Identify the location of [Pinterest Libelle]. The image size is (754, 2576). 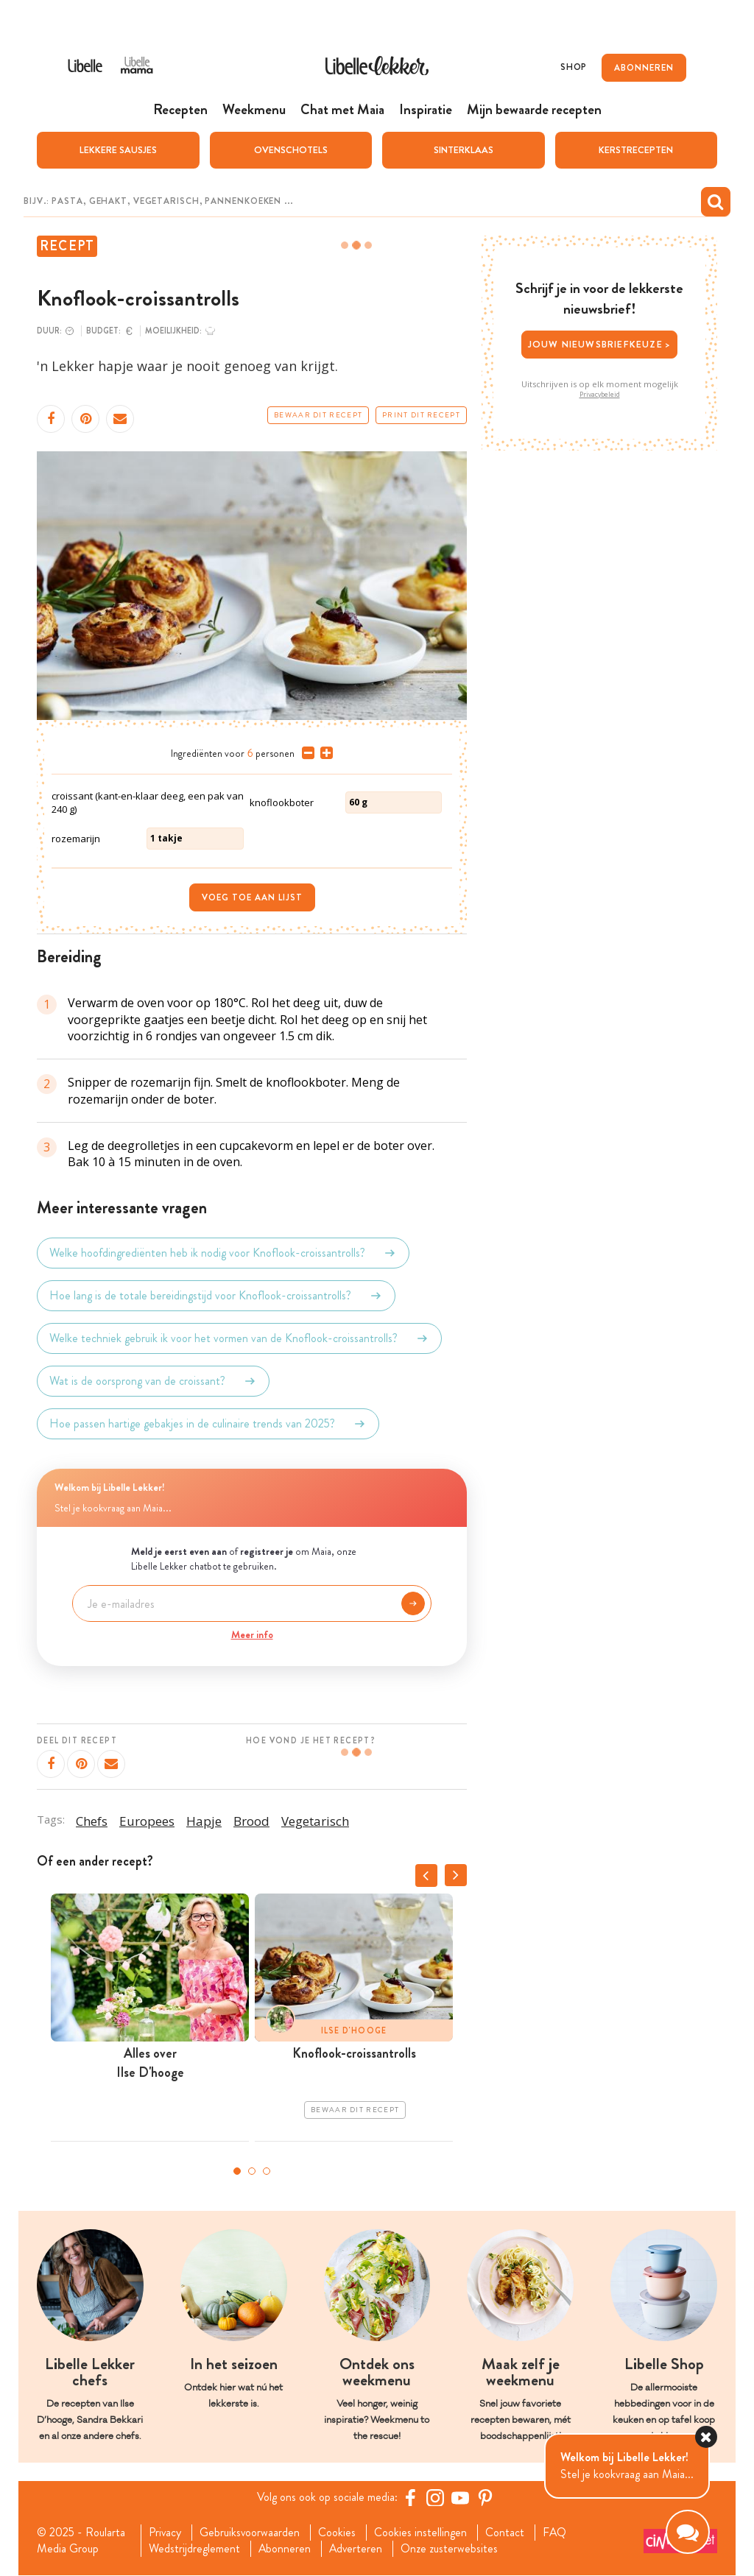
(485, 2497).